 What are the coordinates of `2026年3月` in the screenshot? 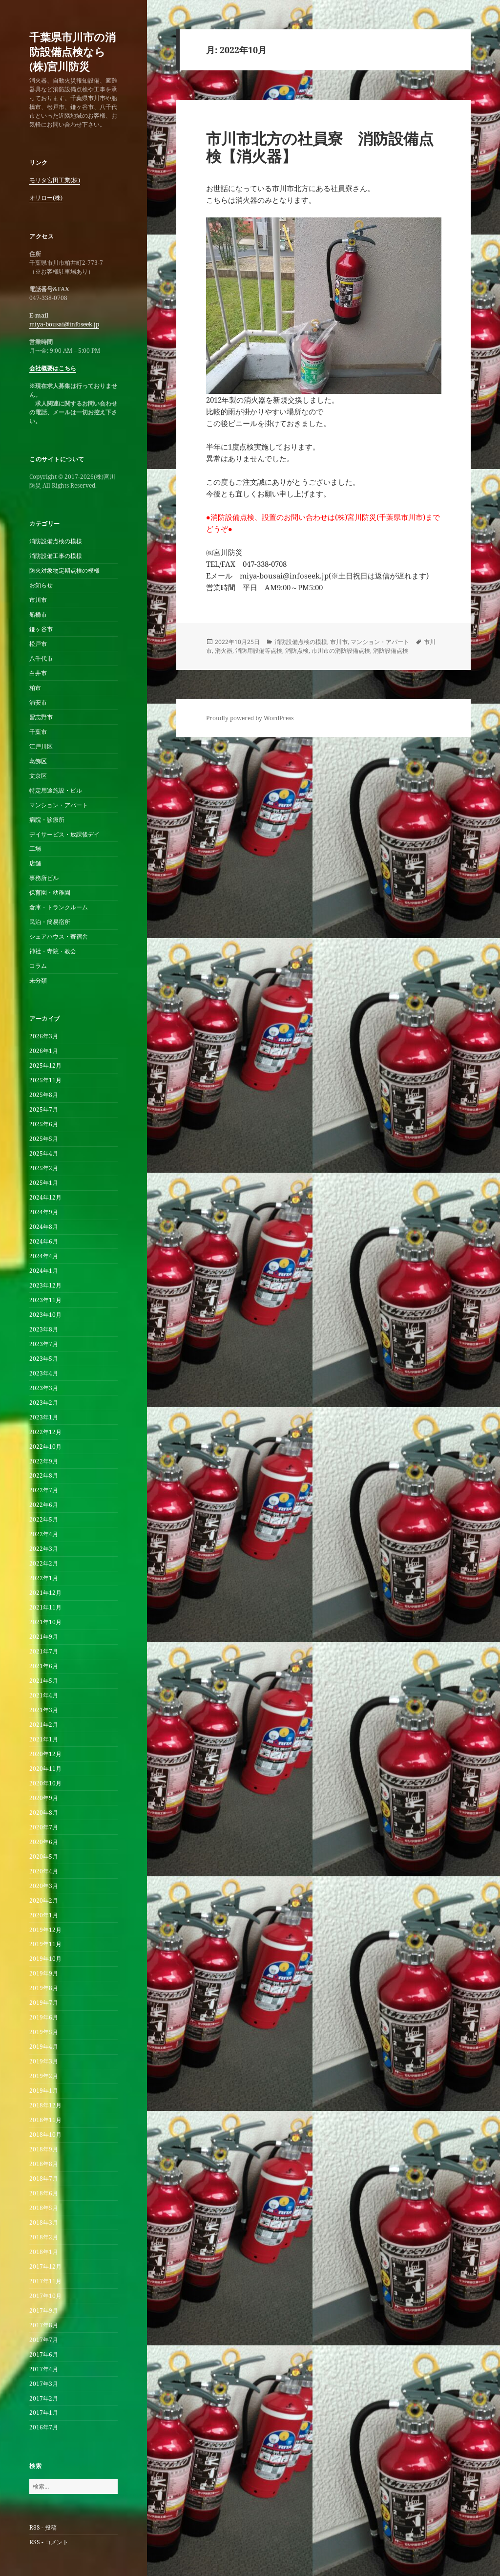 It's located at (43, 1036).